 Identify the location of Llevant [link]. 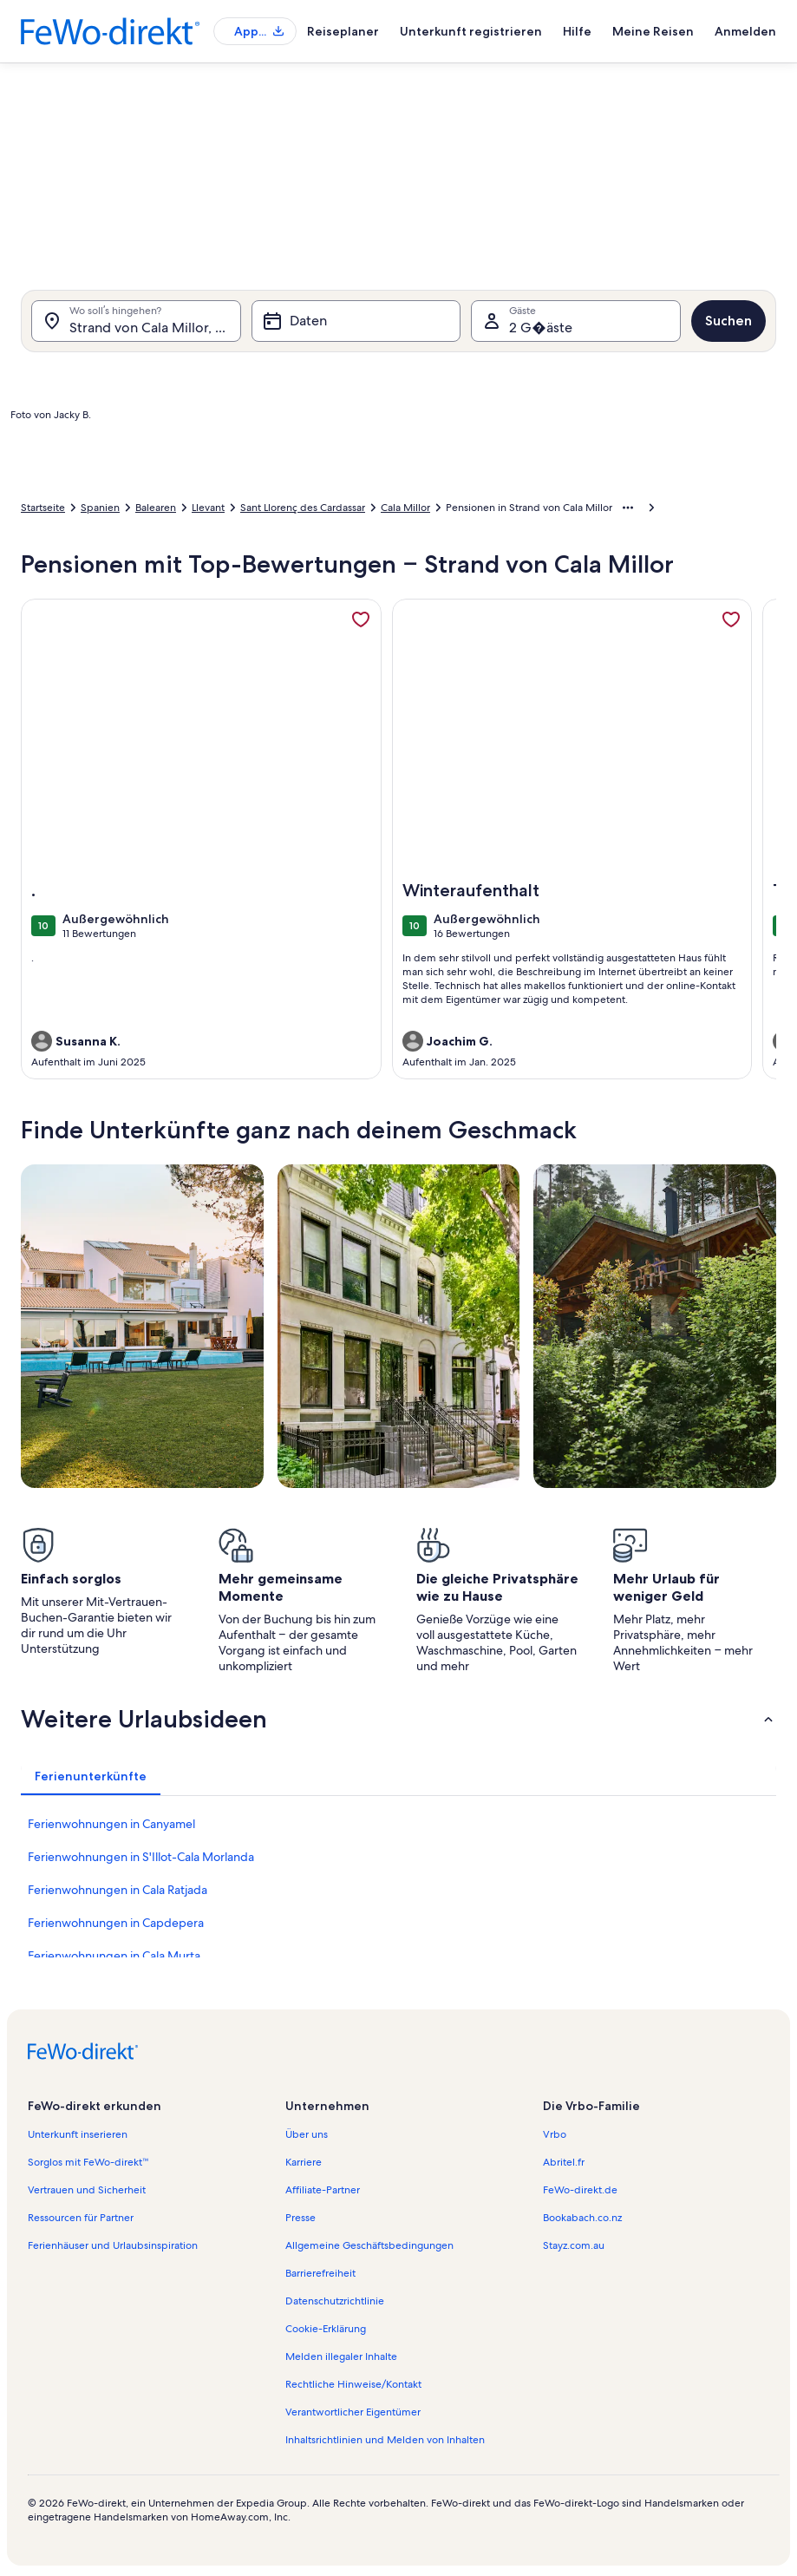
(208, 508).